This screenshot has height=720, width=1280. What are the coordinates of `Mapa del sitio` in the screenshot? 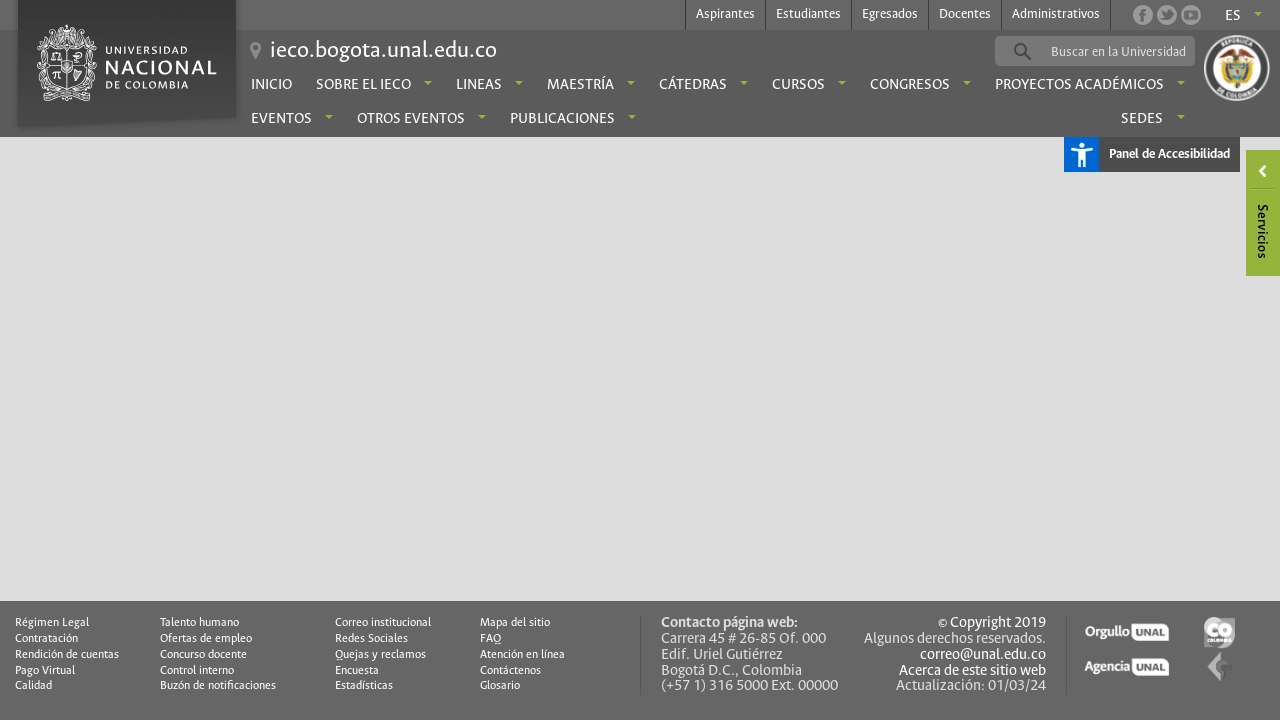 It's located at (515, 623).